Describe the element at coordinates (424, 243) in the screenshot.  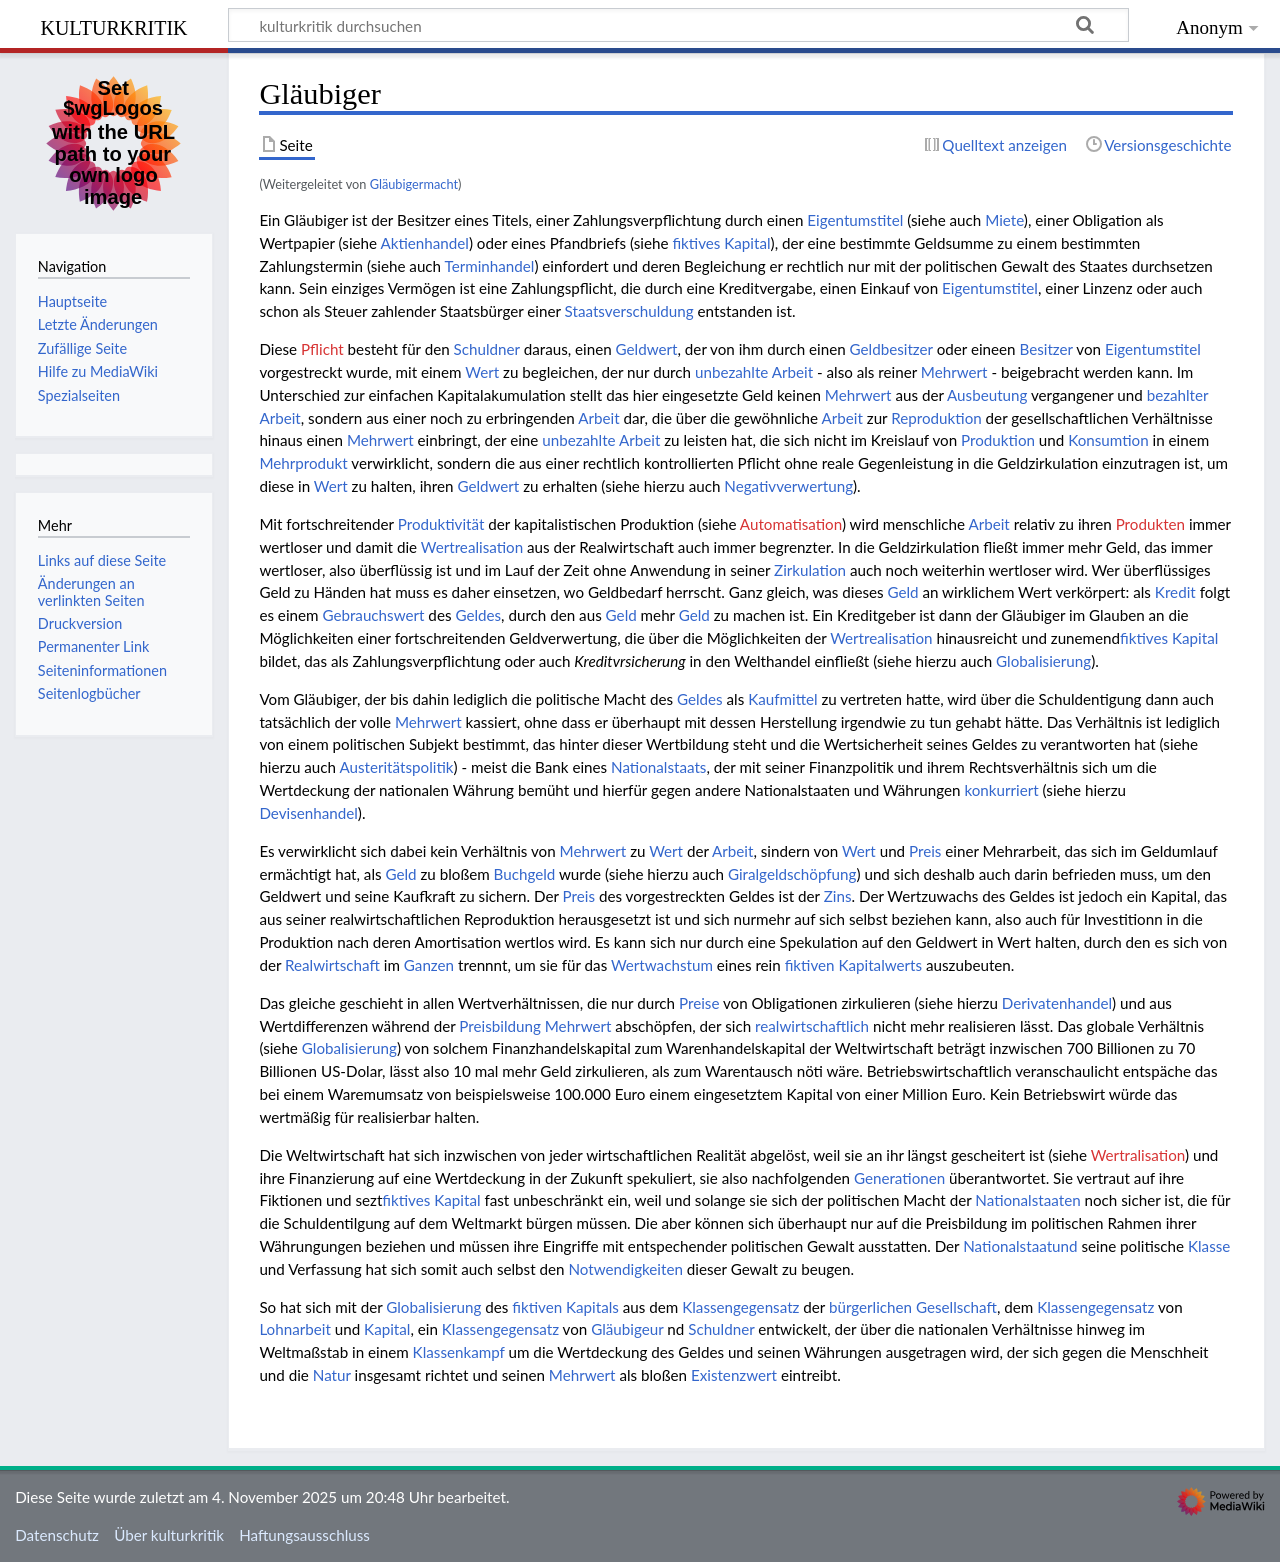
I see `Aktienhandel` at that location.